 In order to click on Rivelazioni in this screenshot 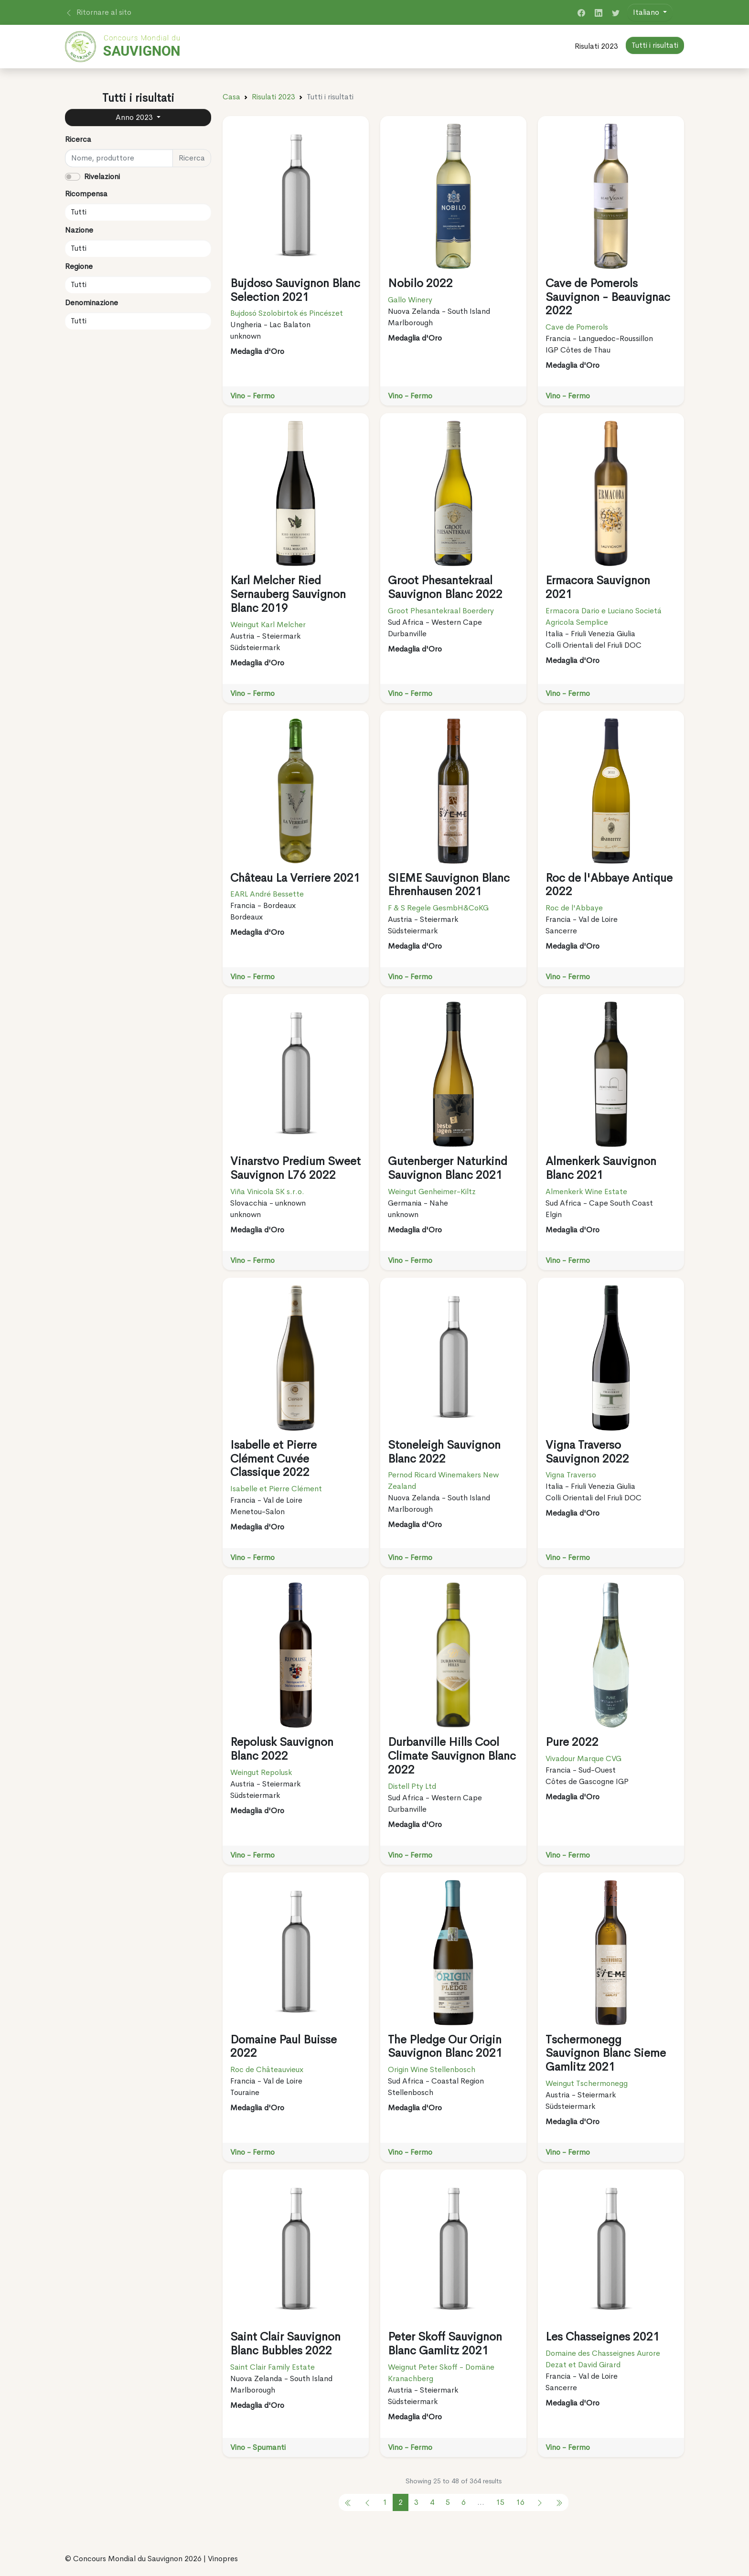, I will do `click(102, 176)`.